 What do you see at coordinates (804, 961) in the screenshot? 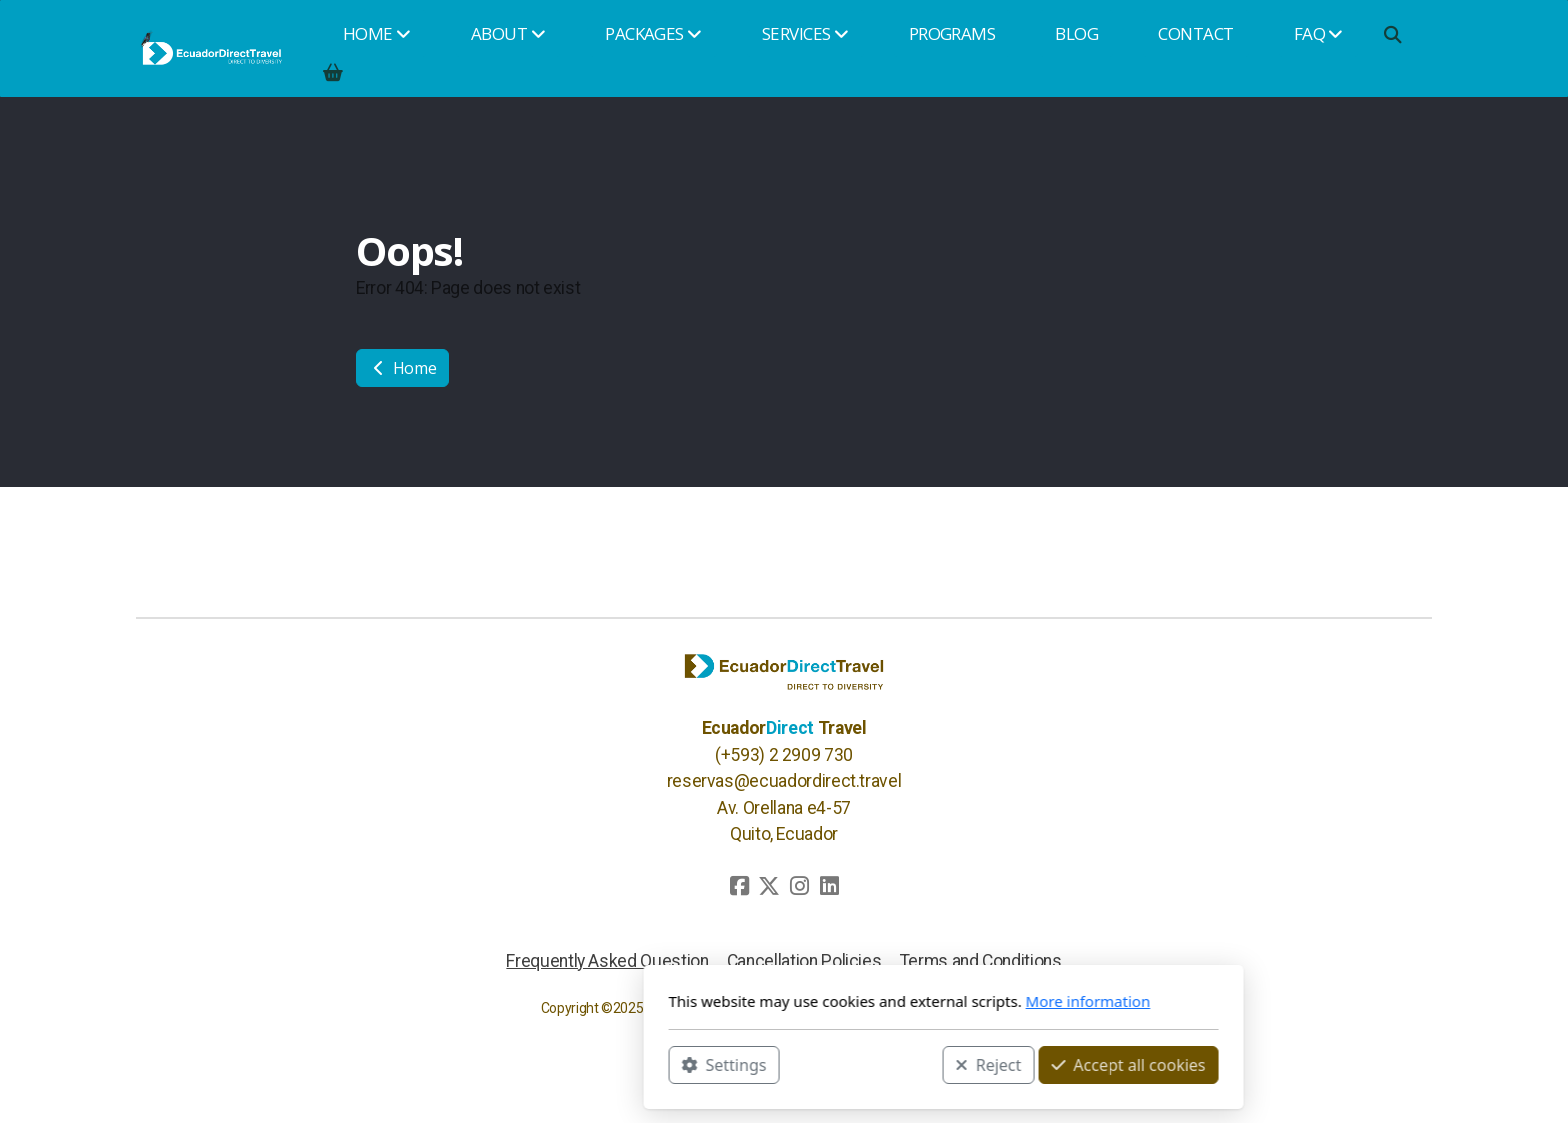
I see `Cancellation Policies` at bounding box center [804, 961].